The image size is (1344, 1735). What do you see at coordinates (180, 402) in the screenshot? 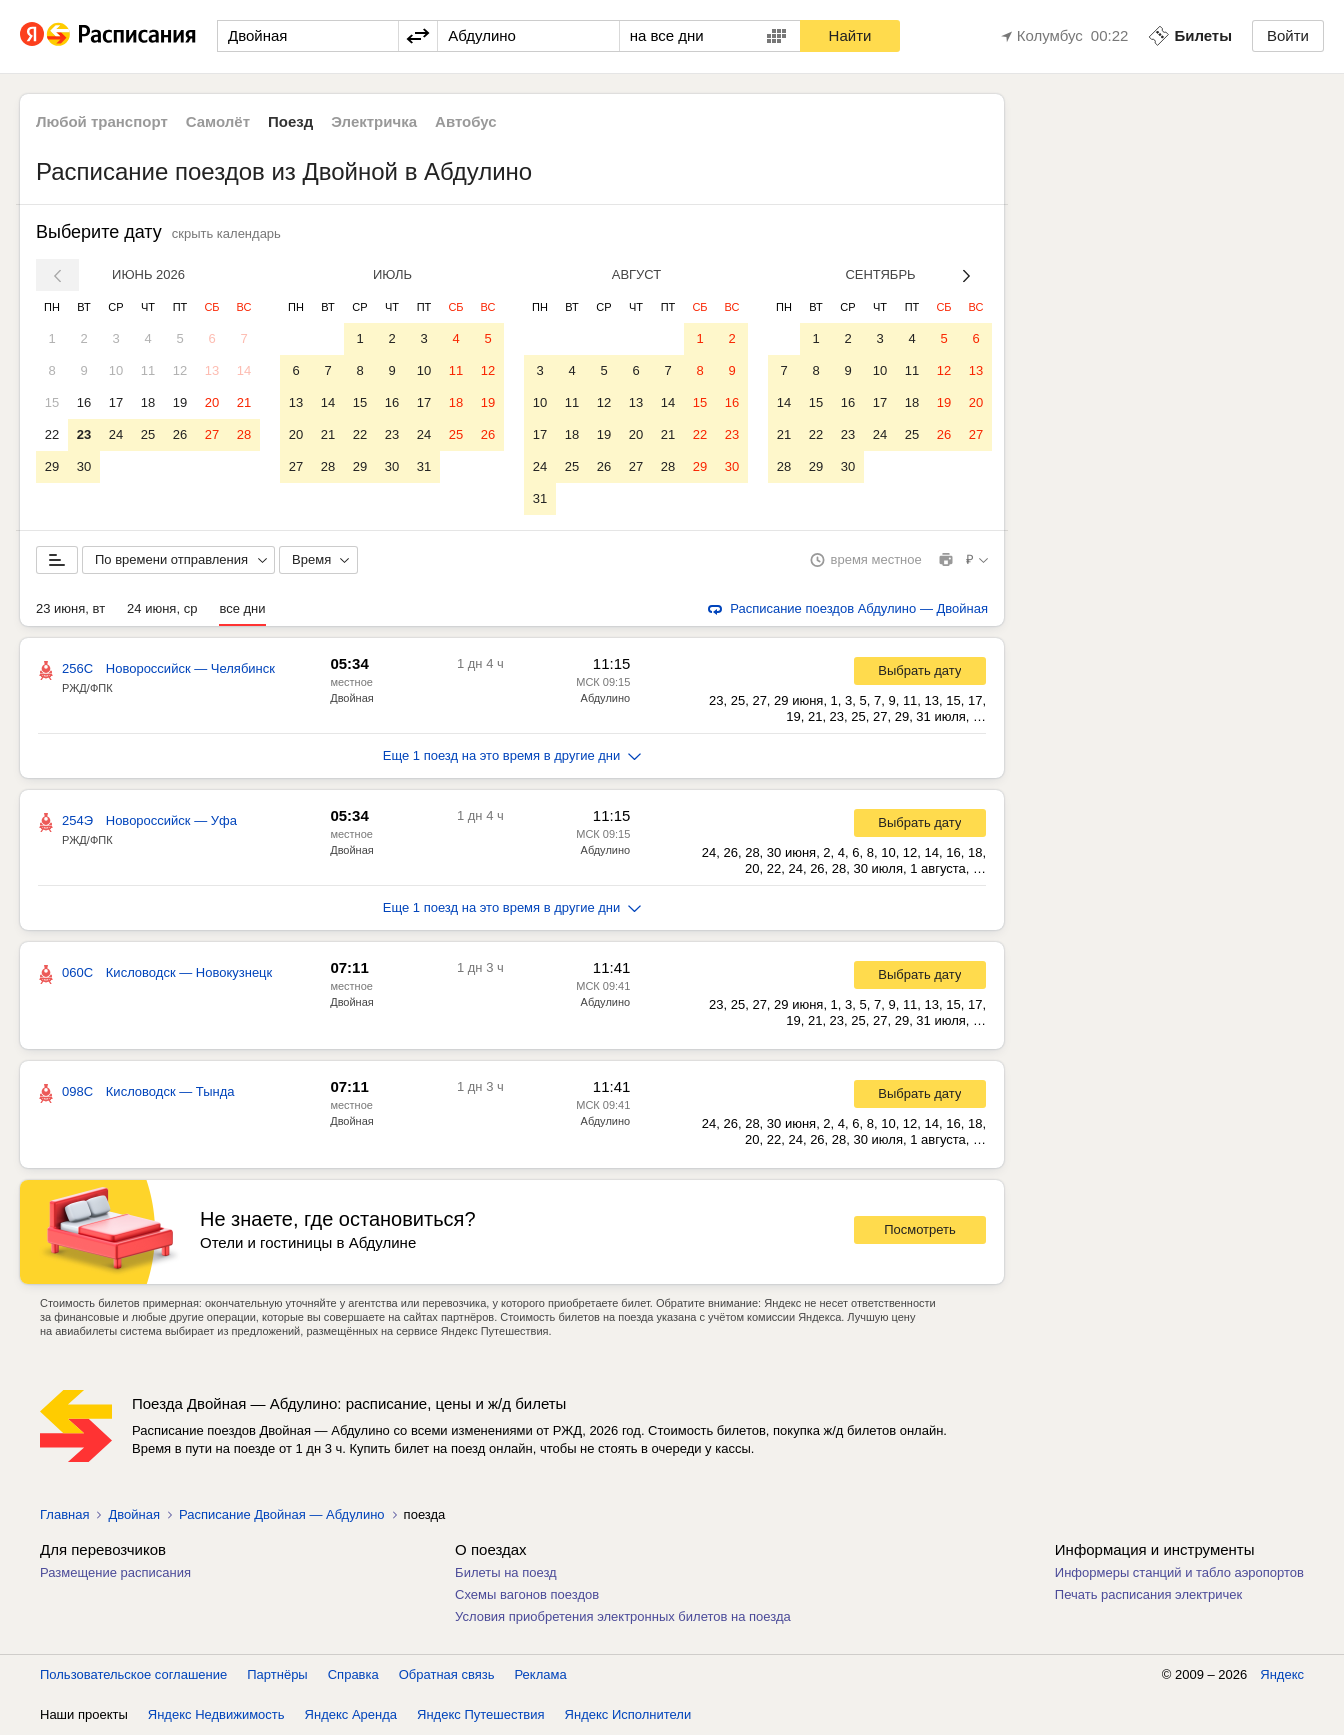
I see `19` at bounding box center [180, 402].